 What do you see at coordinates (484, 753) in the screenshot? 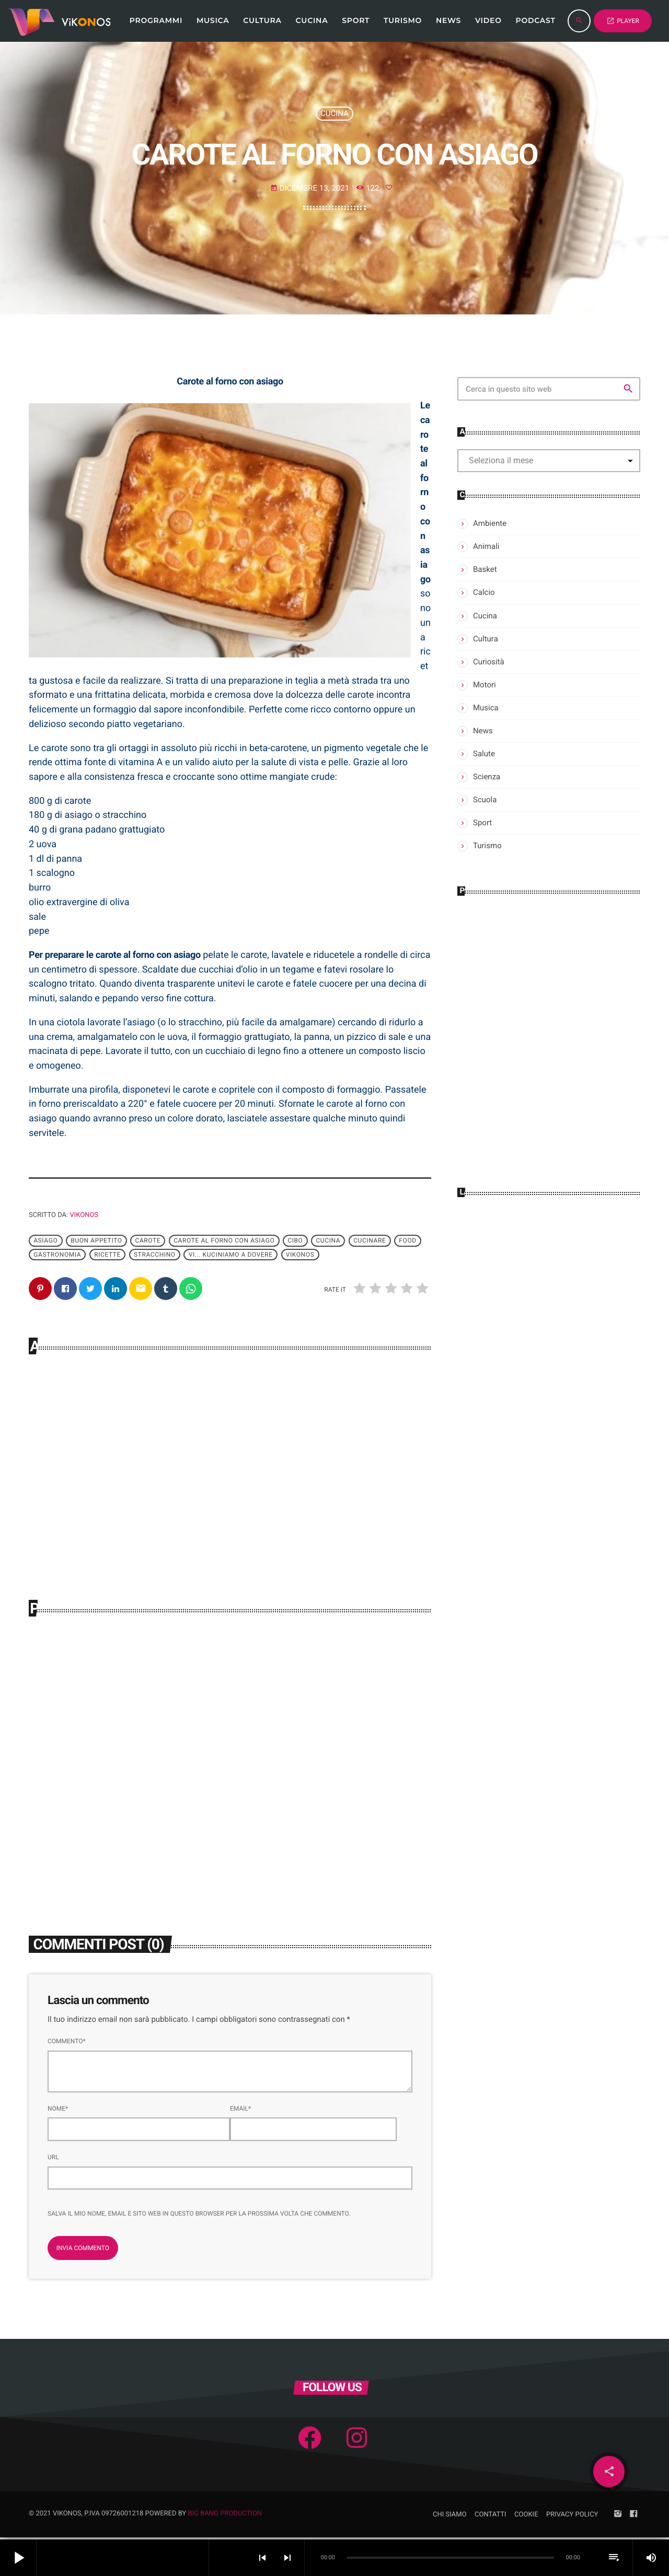
I see `Salute` at bounding box center [484, 753].